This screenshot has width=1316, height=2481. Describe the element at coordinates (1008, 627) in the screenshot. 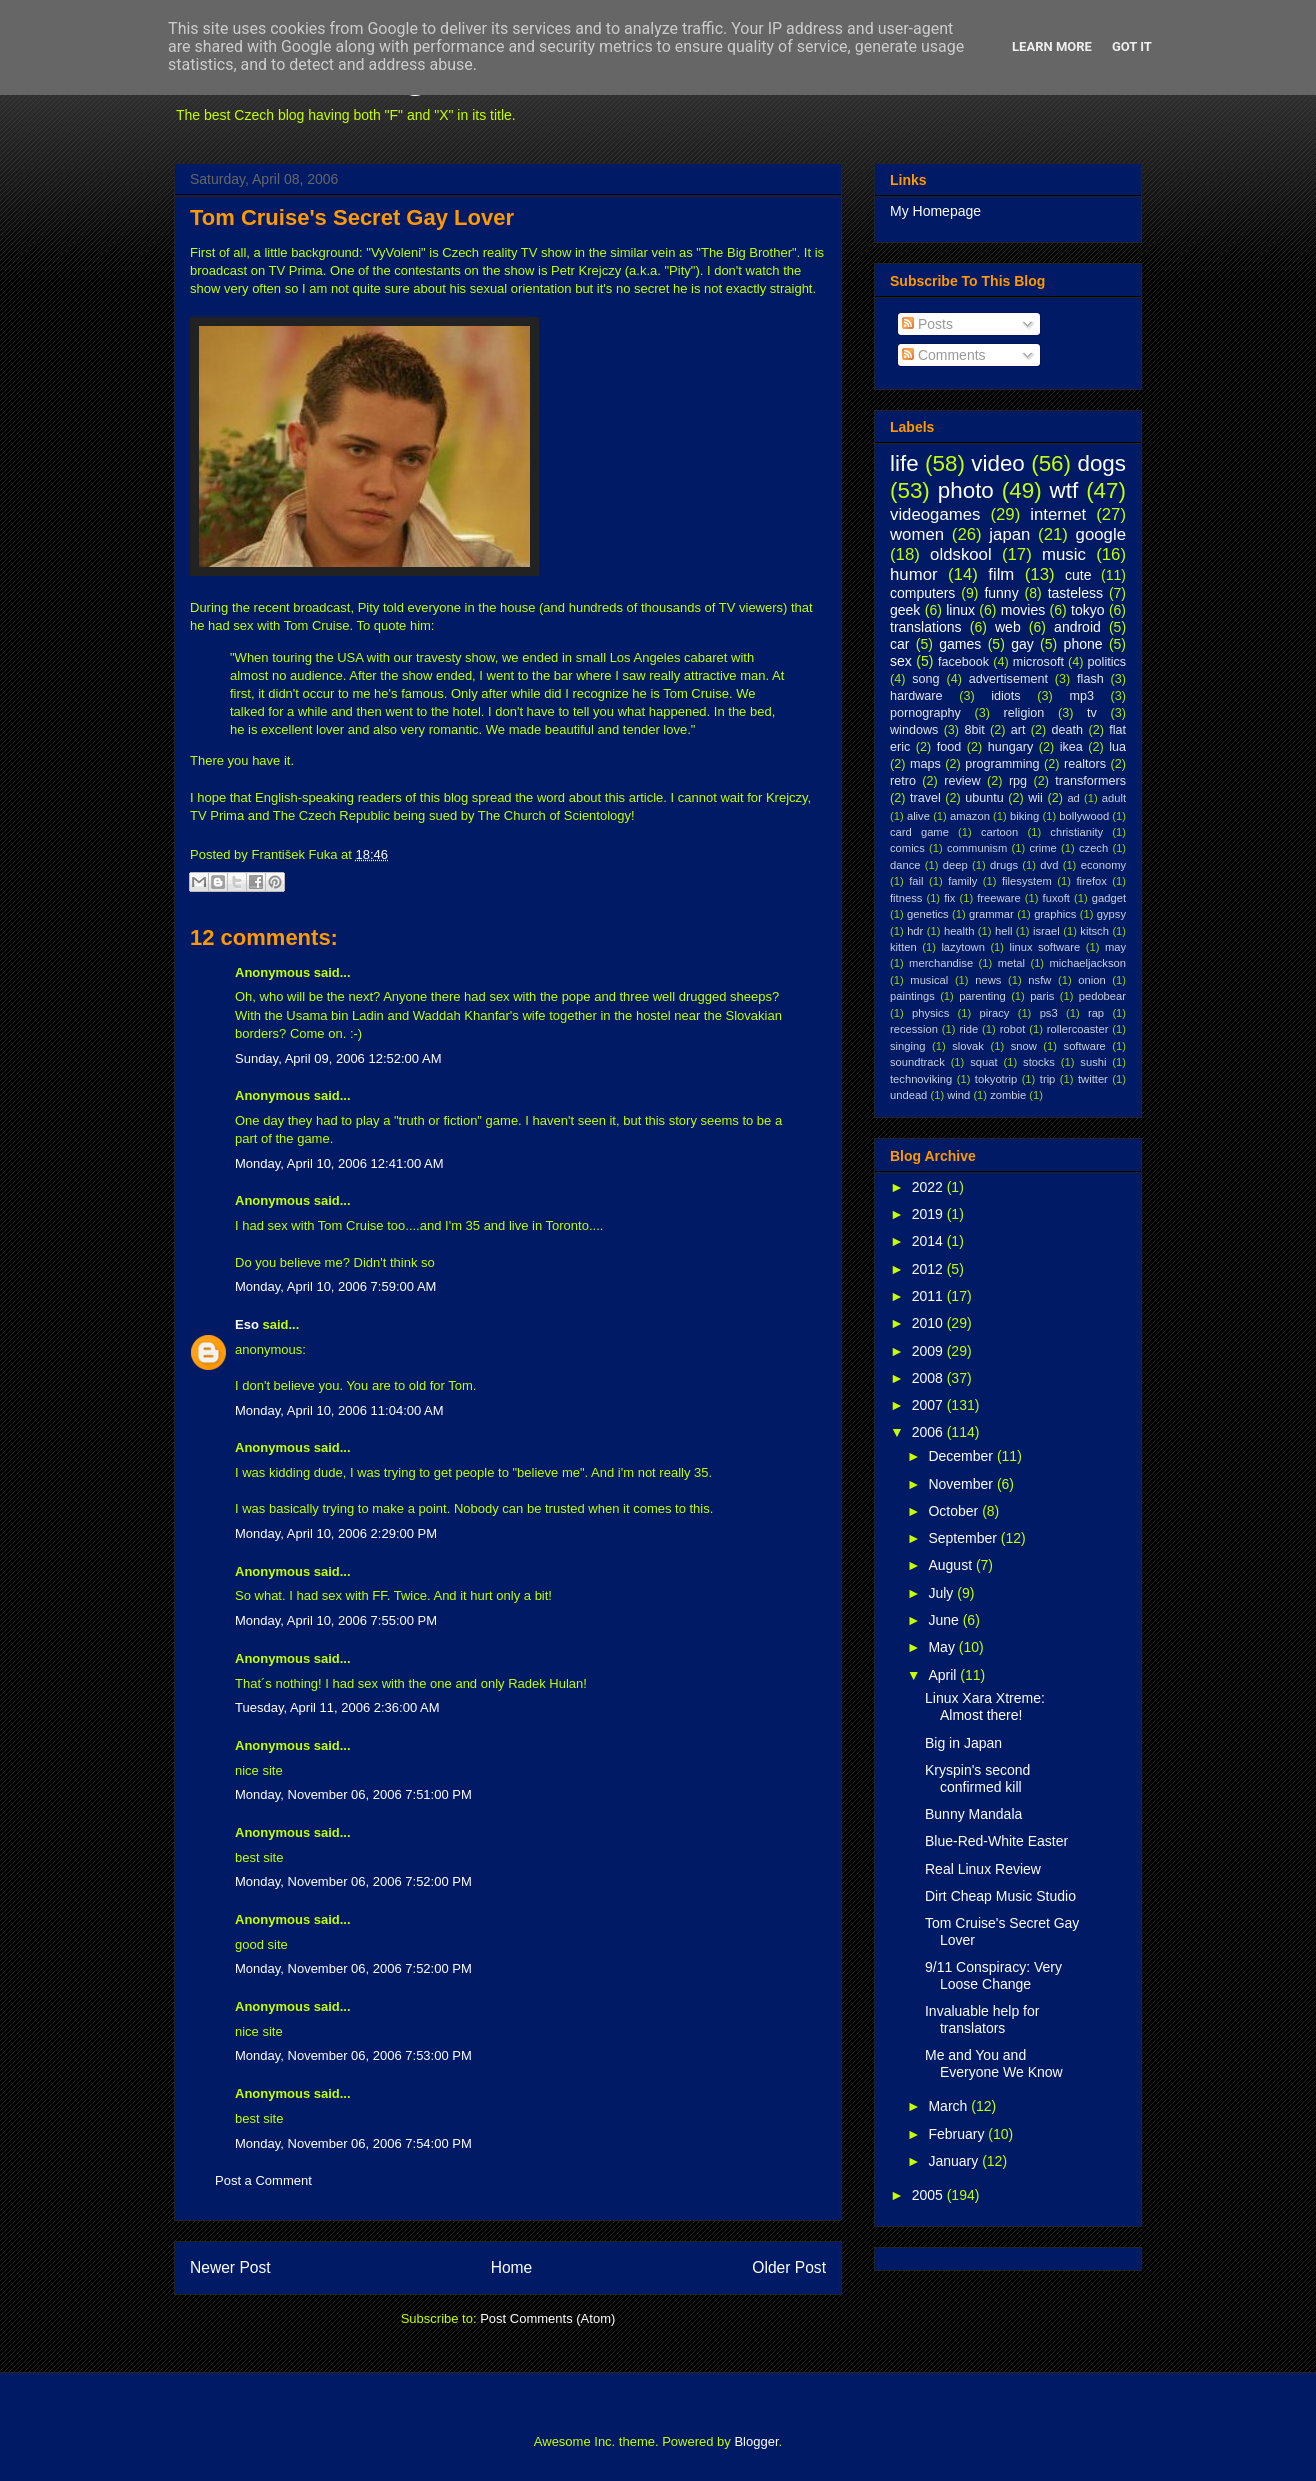

I see `web` at that location.